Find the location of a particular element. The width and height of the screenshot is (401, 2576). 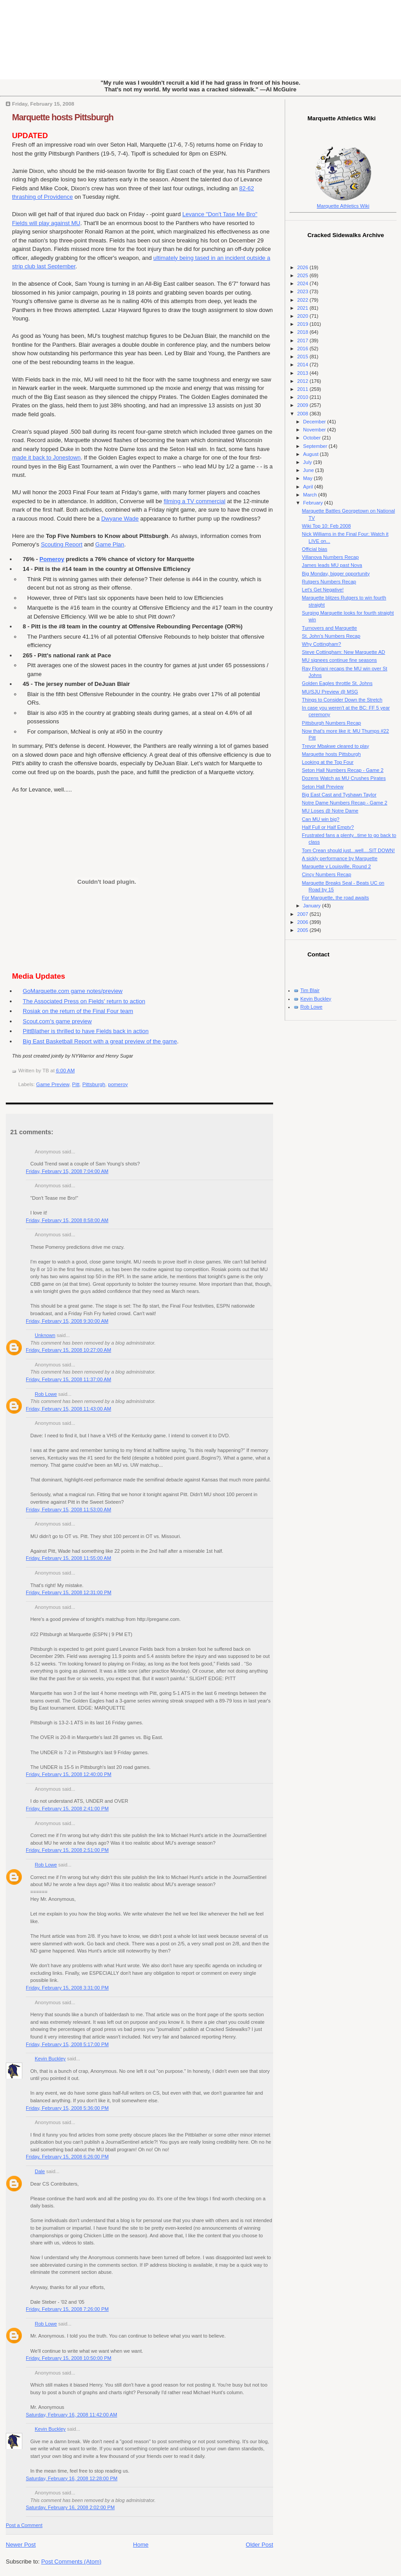

Let's Get Negative! is located at coordinates (323, 589).